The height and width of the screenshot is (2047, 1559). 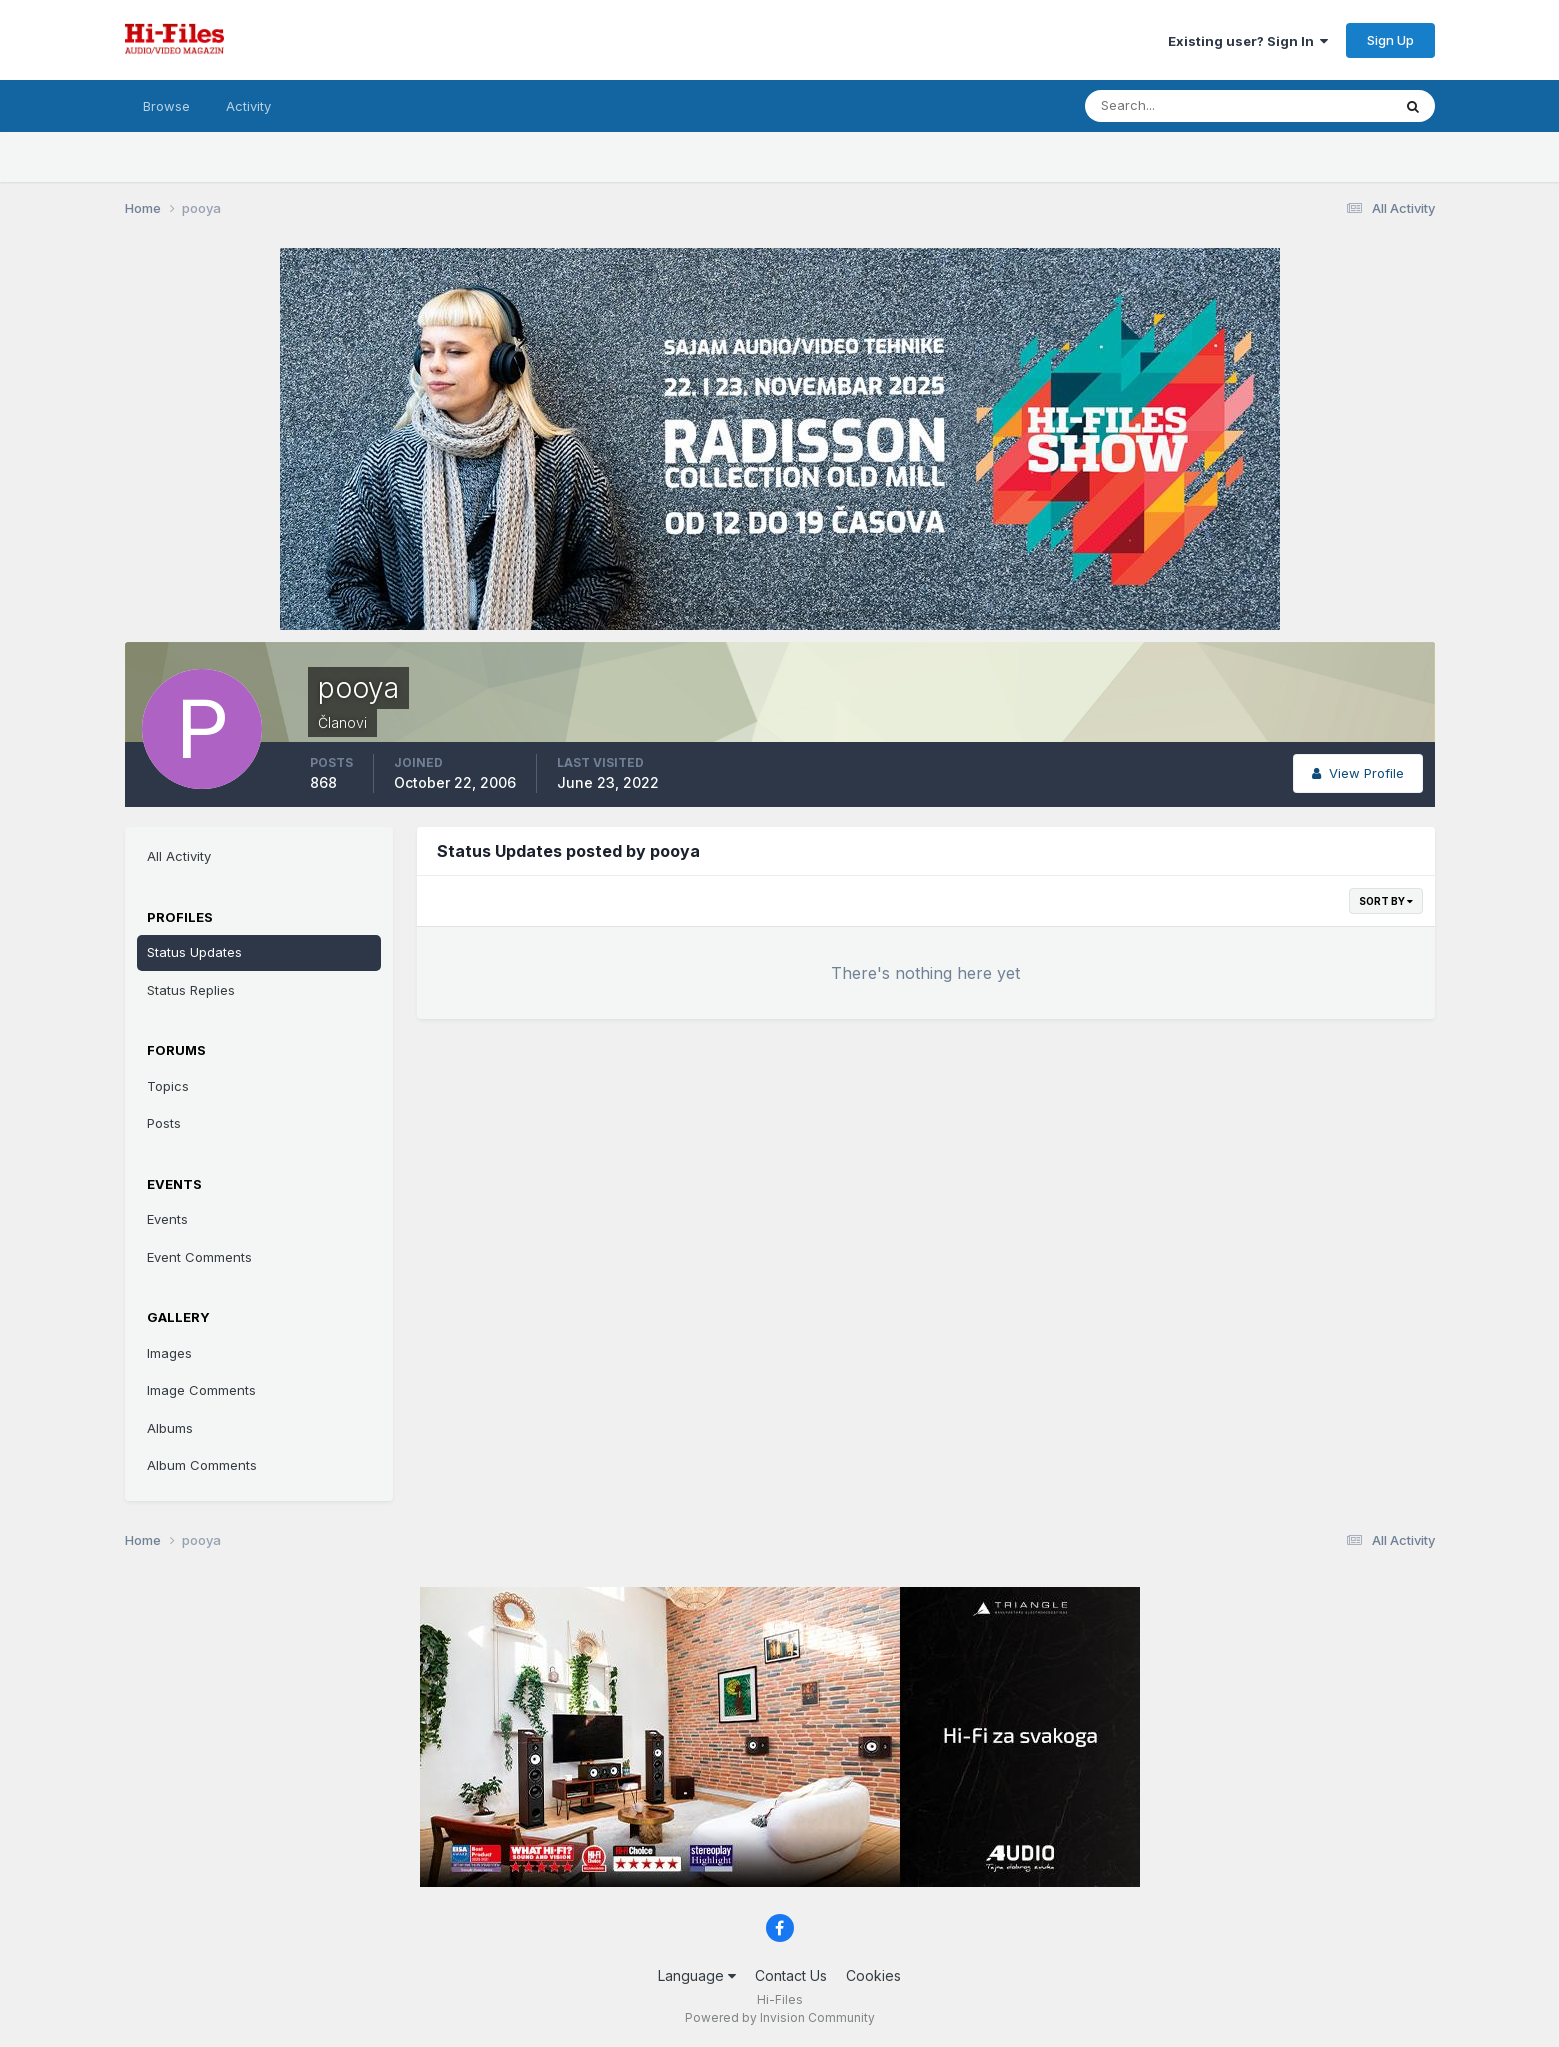 I want to click on Posts, so click(x=164, y=1123).